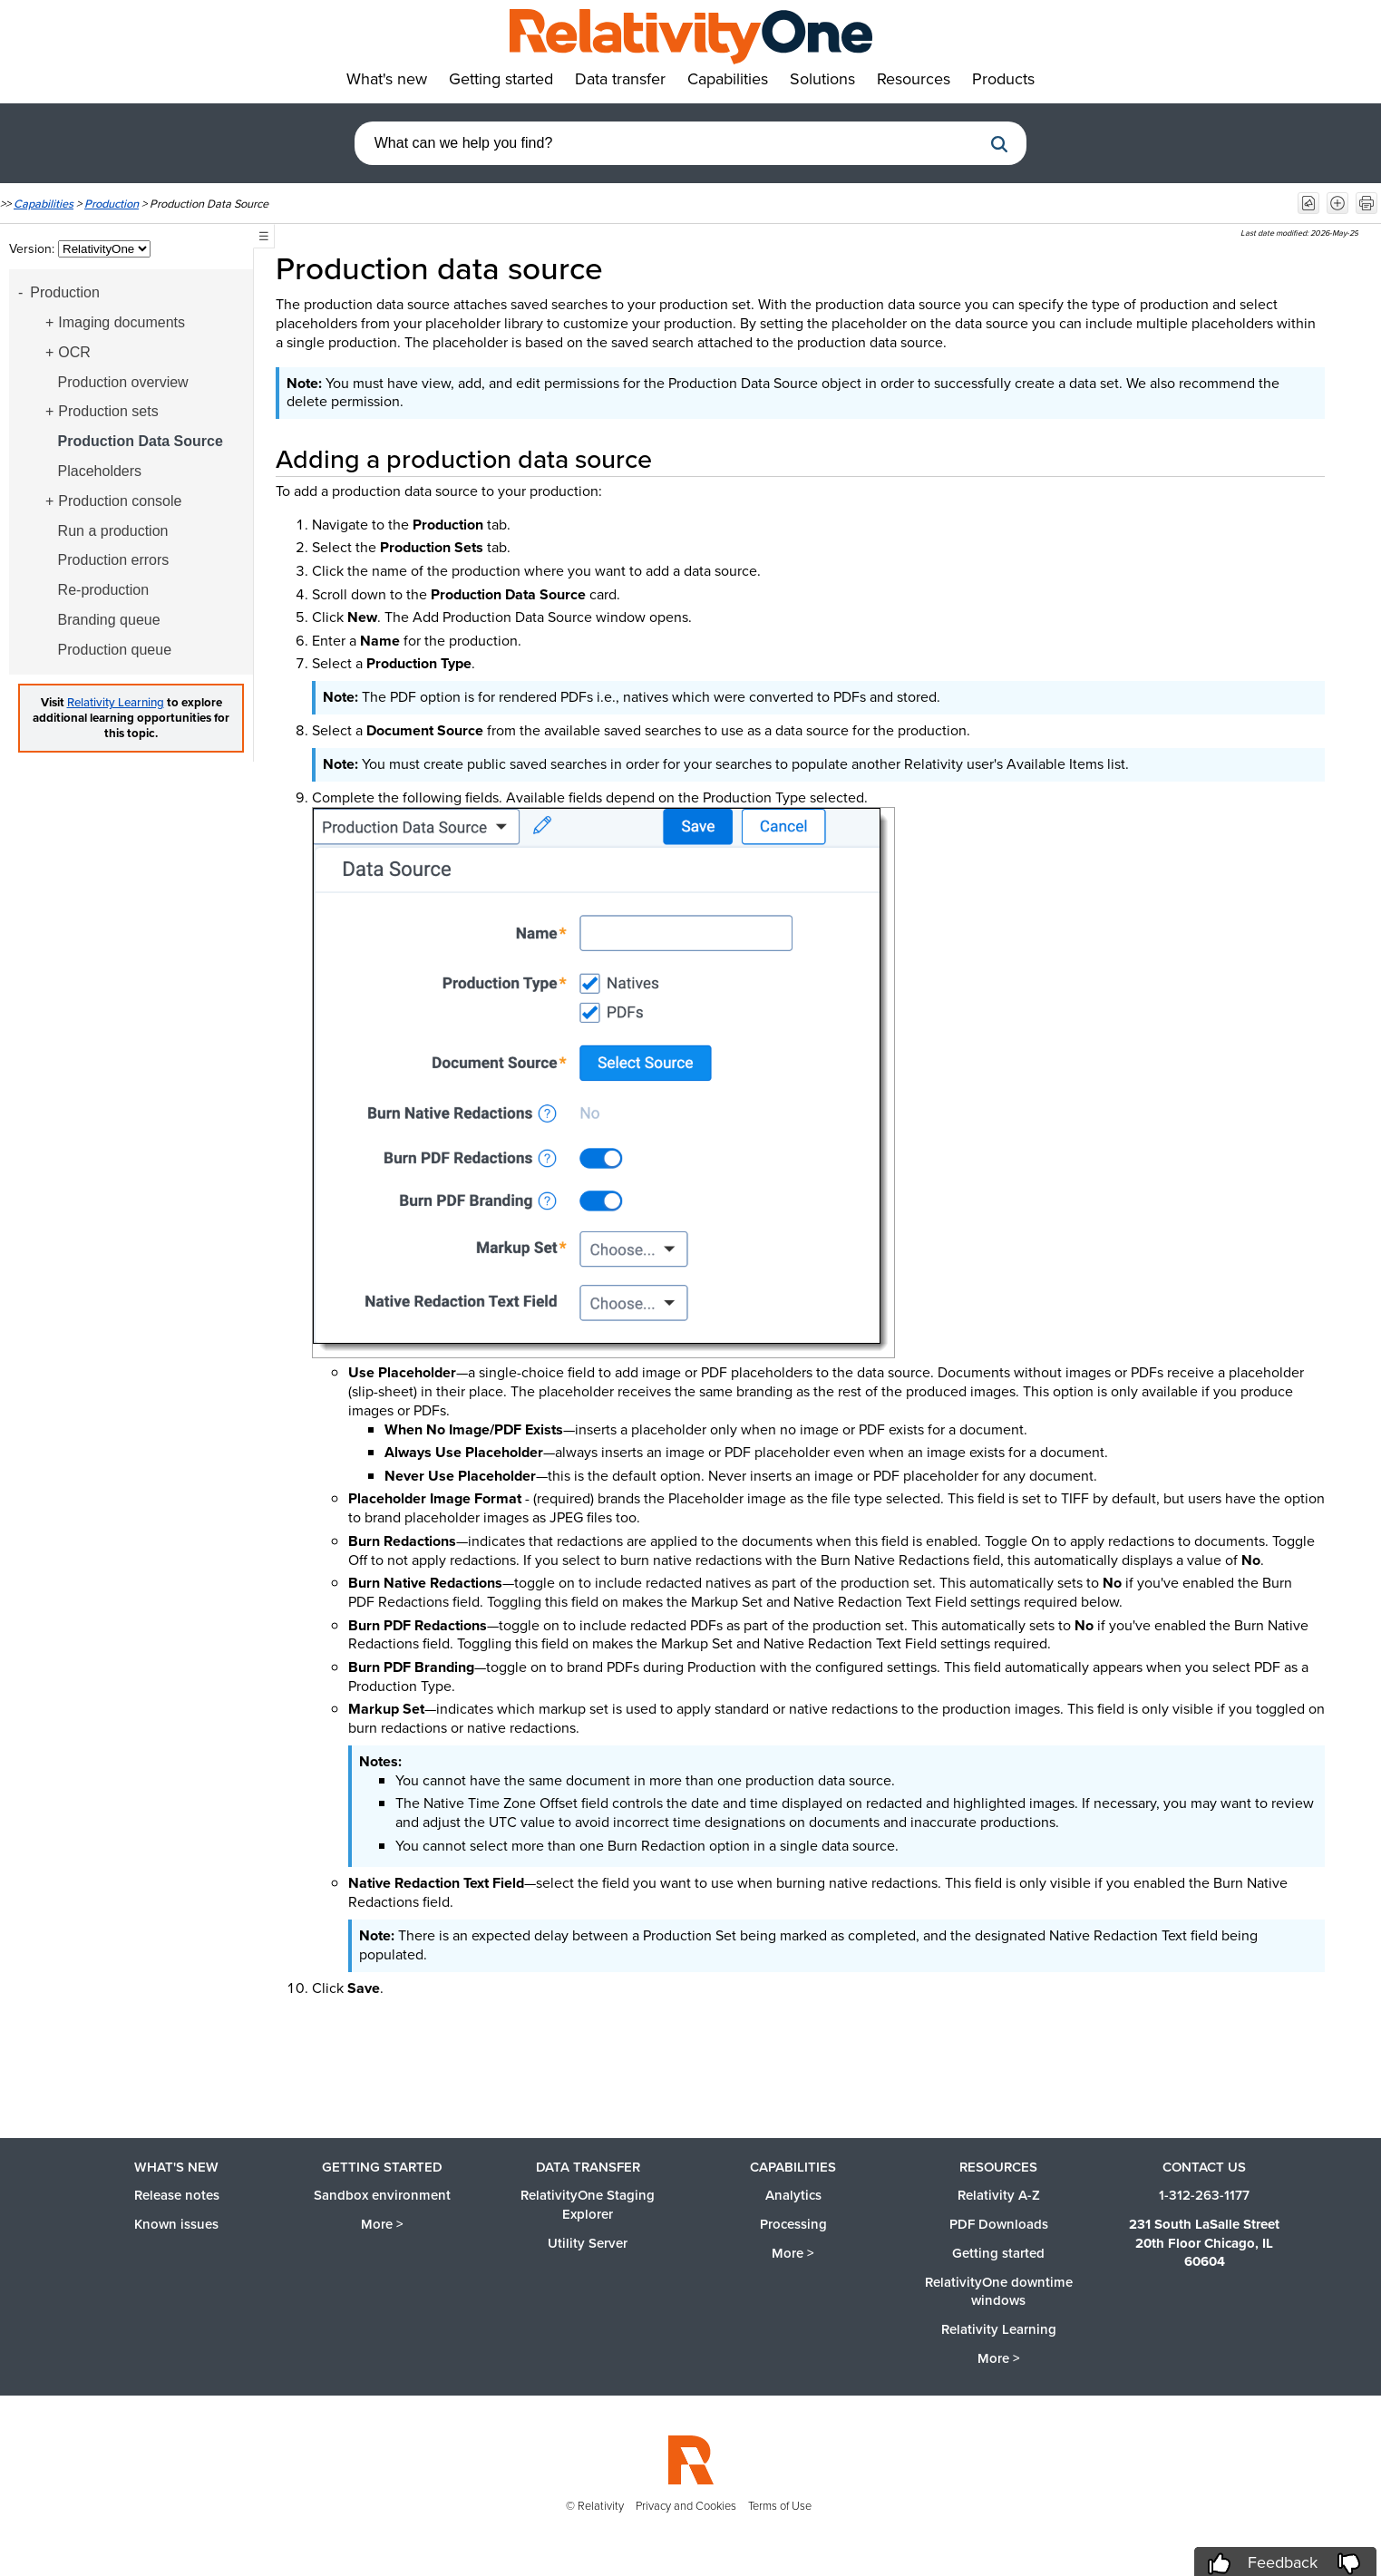 This screenshot has height=2576, width=1381. Describe the element at coordinates (121, 322) in the screenshot. I see `Imaging documents` at that location.